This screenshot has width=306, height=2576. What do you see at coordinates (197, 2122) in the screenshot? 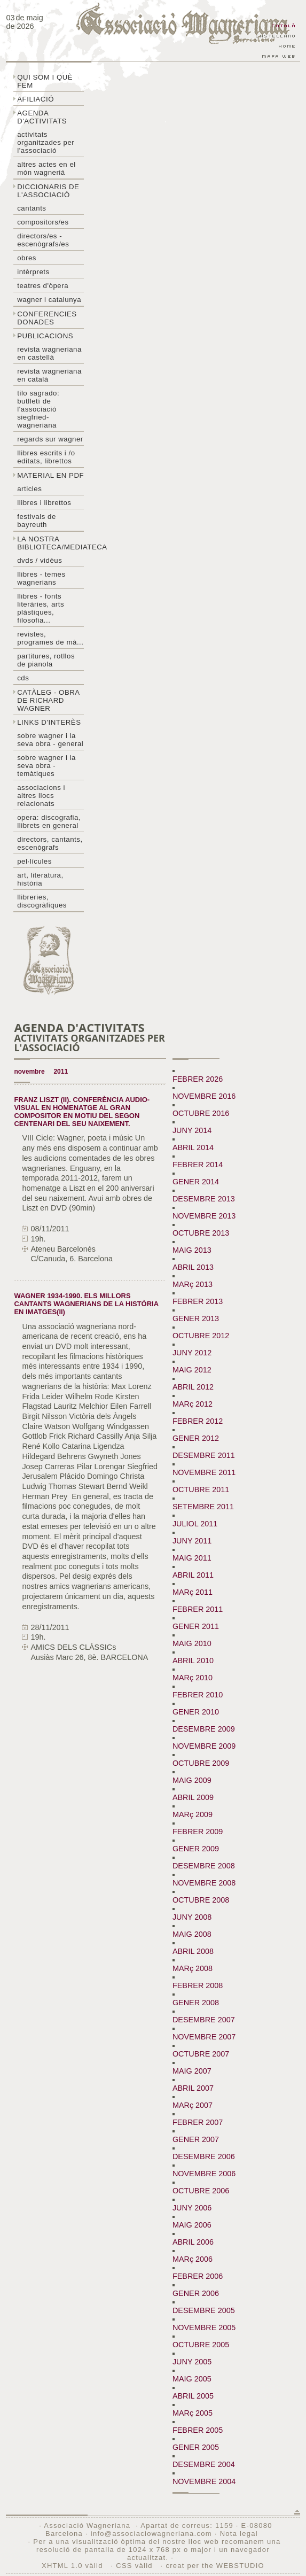
I see `FEBRER 2007` at bounding box center [197, 2122].